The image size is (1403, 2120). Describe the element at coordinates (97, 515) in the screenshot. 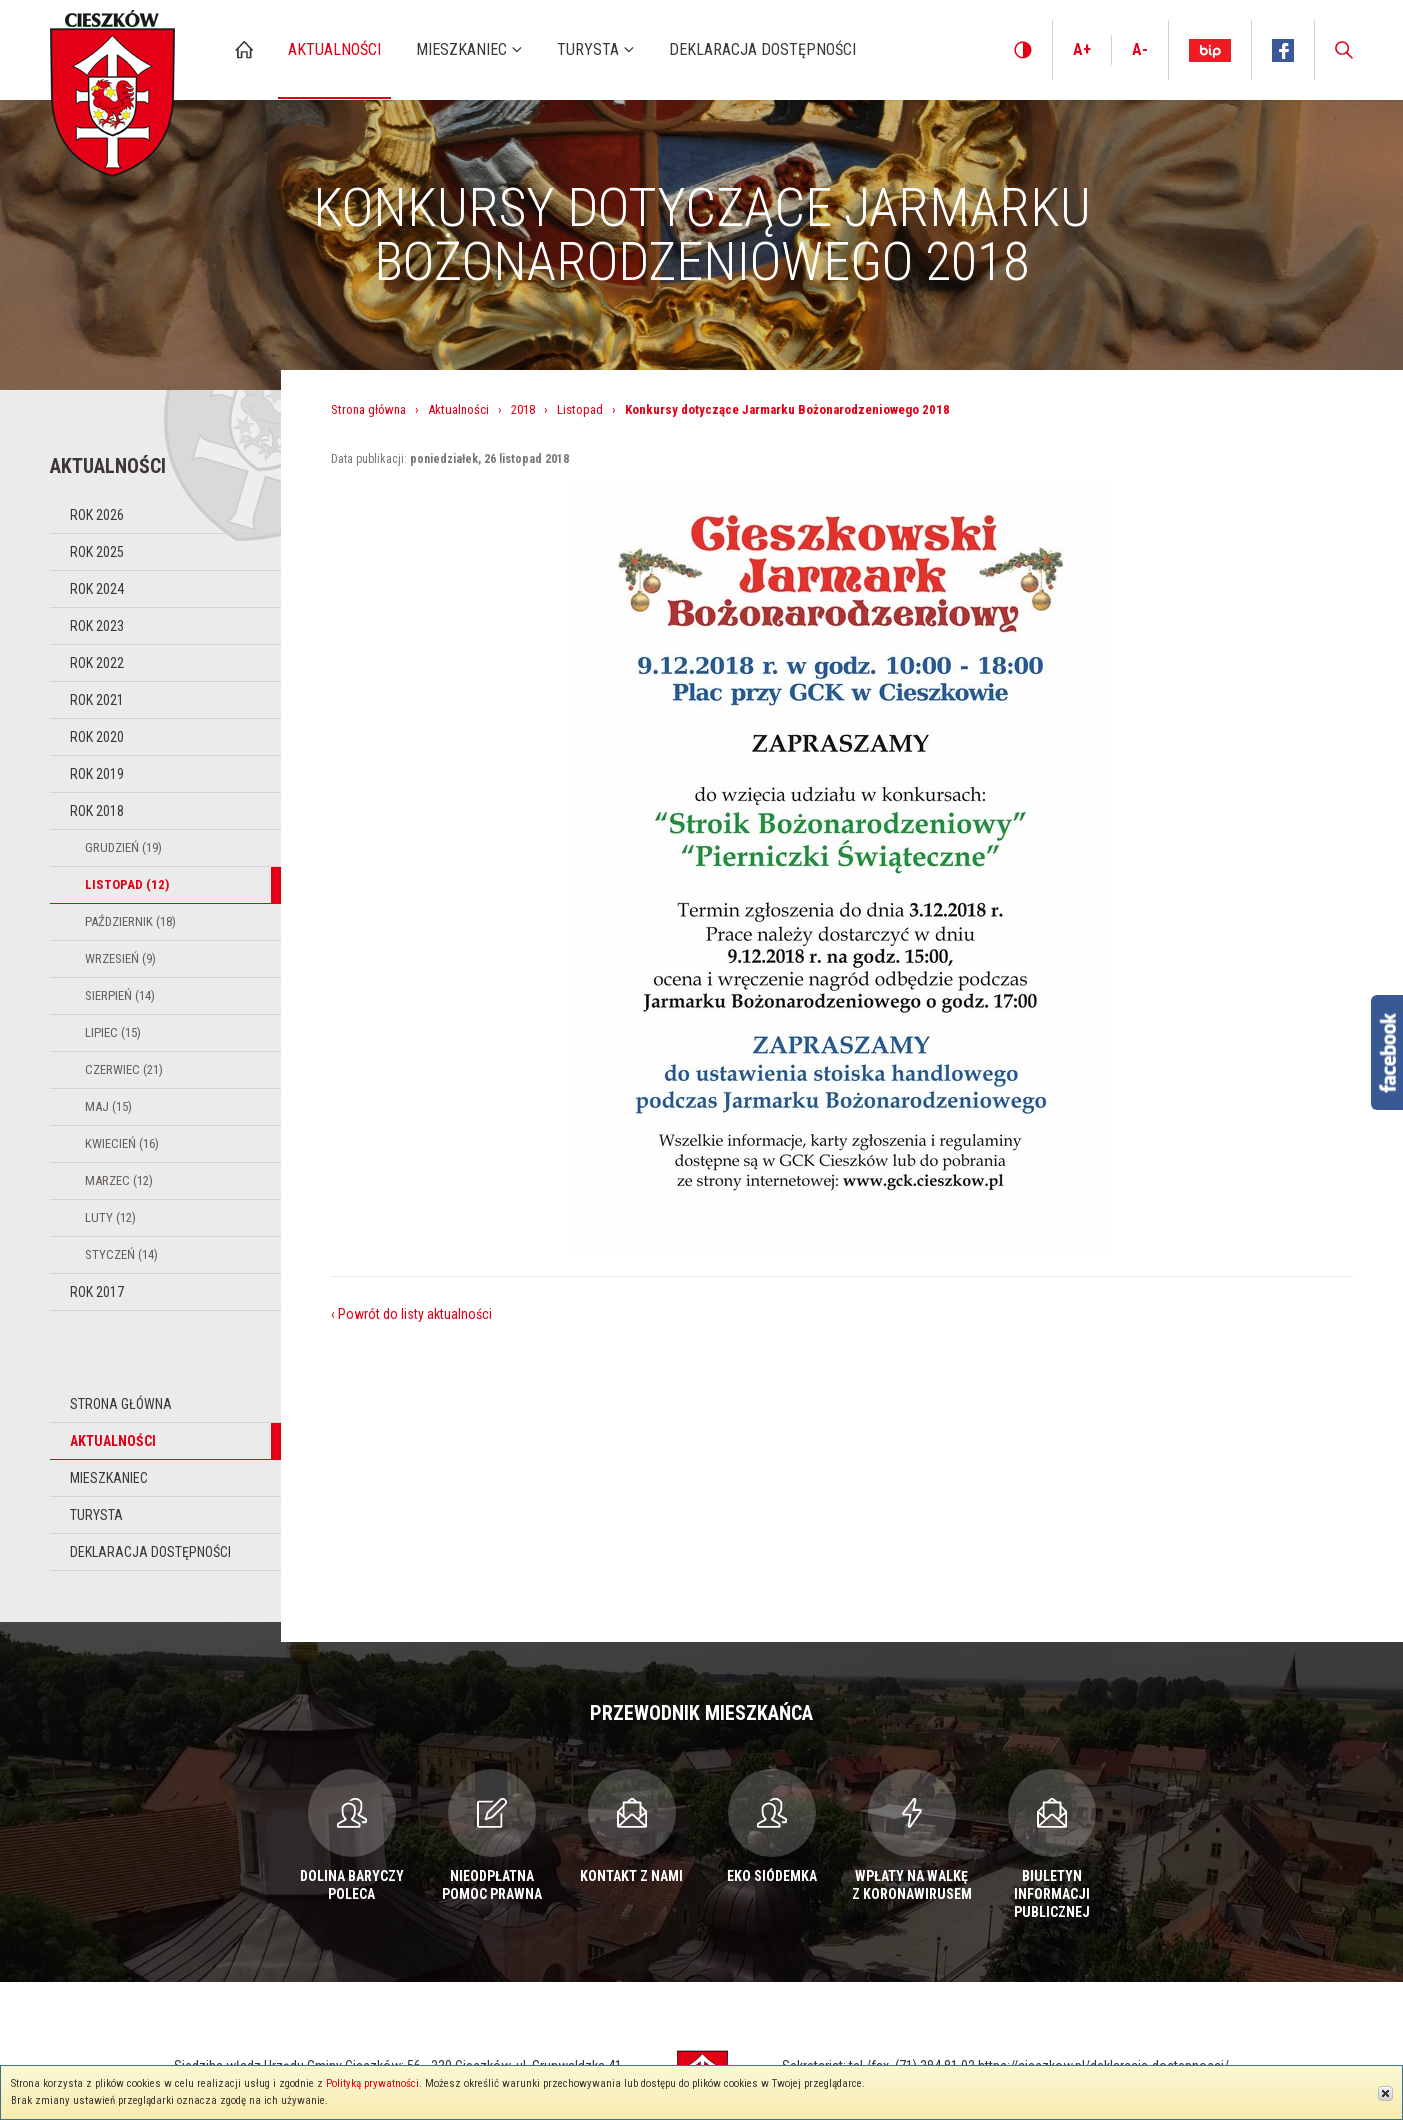

I see `Rok 2026` at that location.